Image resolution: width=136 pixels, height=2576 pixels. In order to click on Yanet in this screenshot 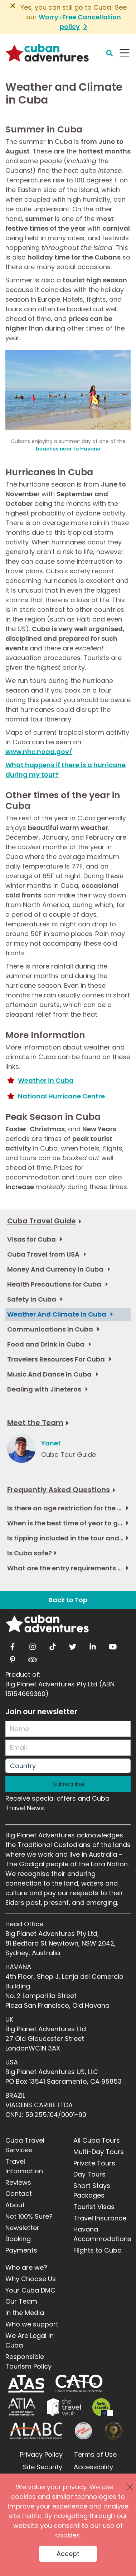, I will do `click(51, 1443)`.